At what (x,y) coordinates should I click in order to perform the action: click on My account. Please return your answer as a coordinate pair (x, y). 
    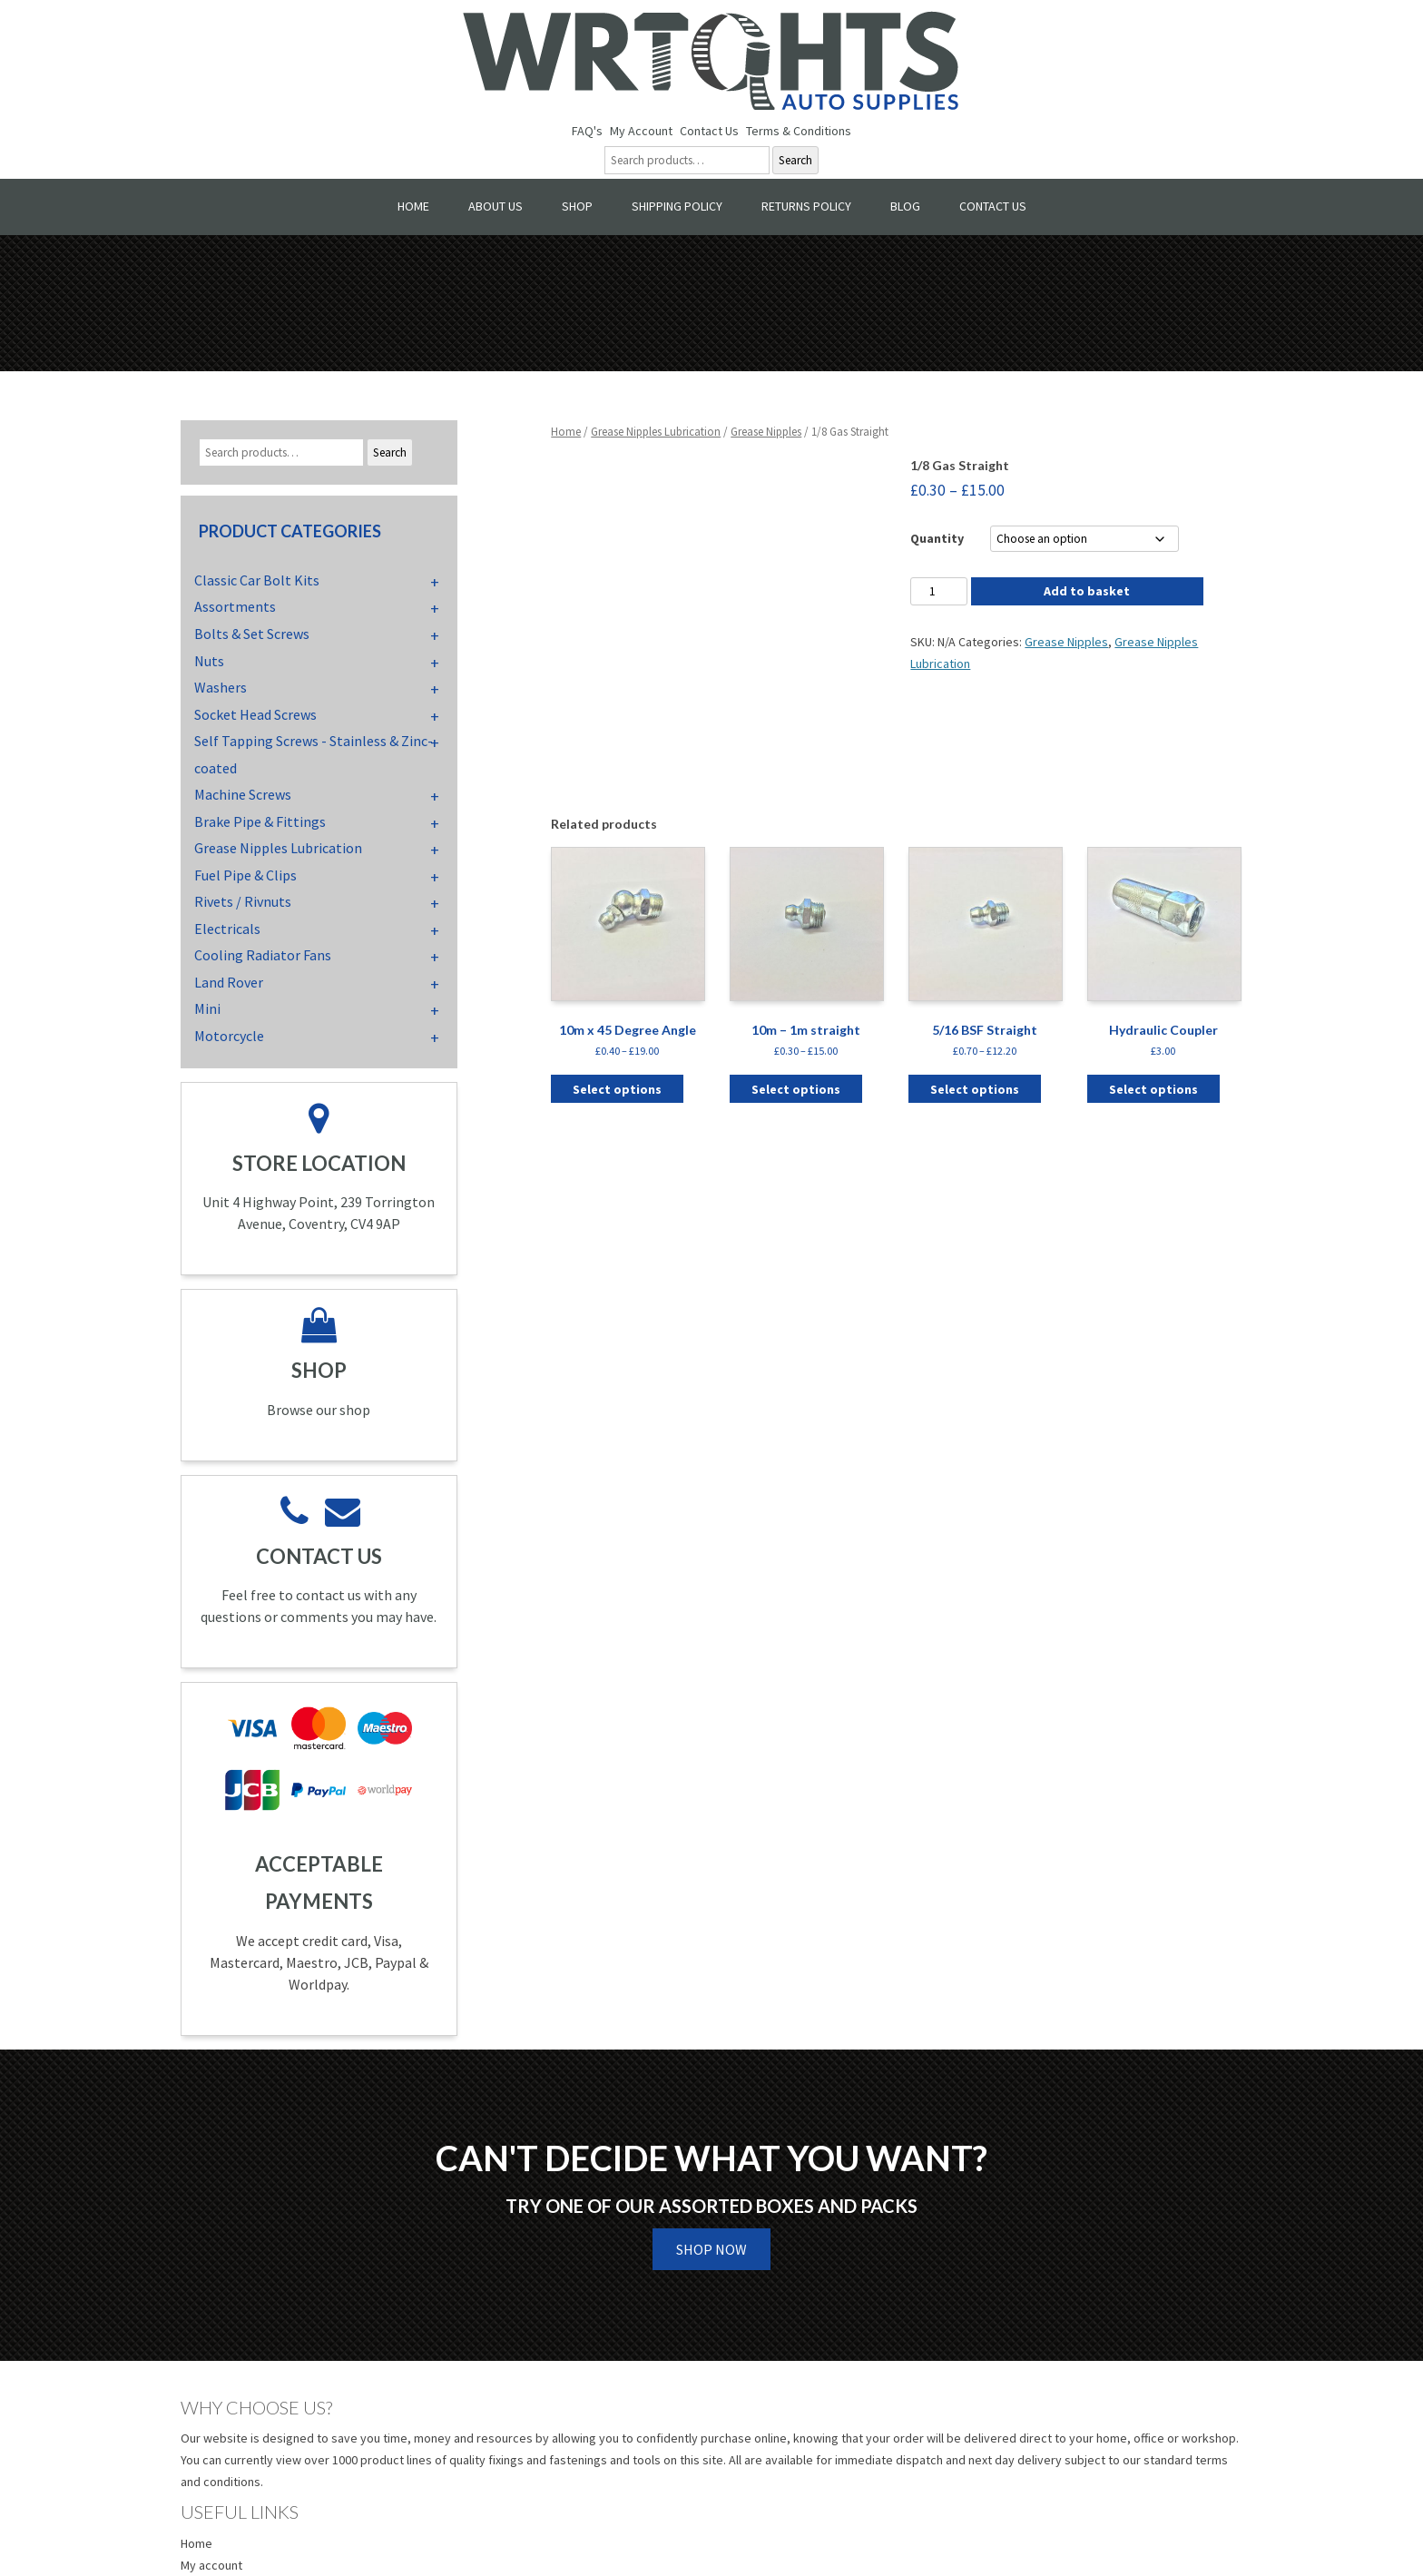
    Looking at the image, I should click on (211, 2565).